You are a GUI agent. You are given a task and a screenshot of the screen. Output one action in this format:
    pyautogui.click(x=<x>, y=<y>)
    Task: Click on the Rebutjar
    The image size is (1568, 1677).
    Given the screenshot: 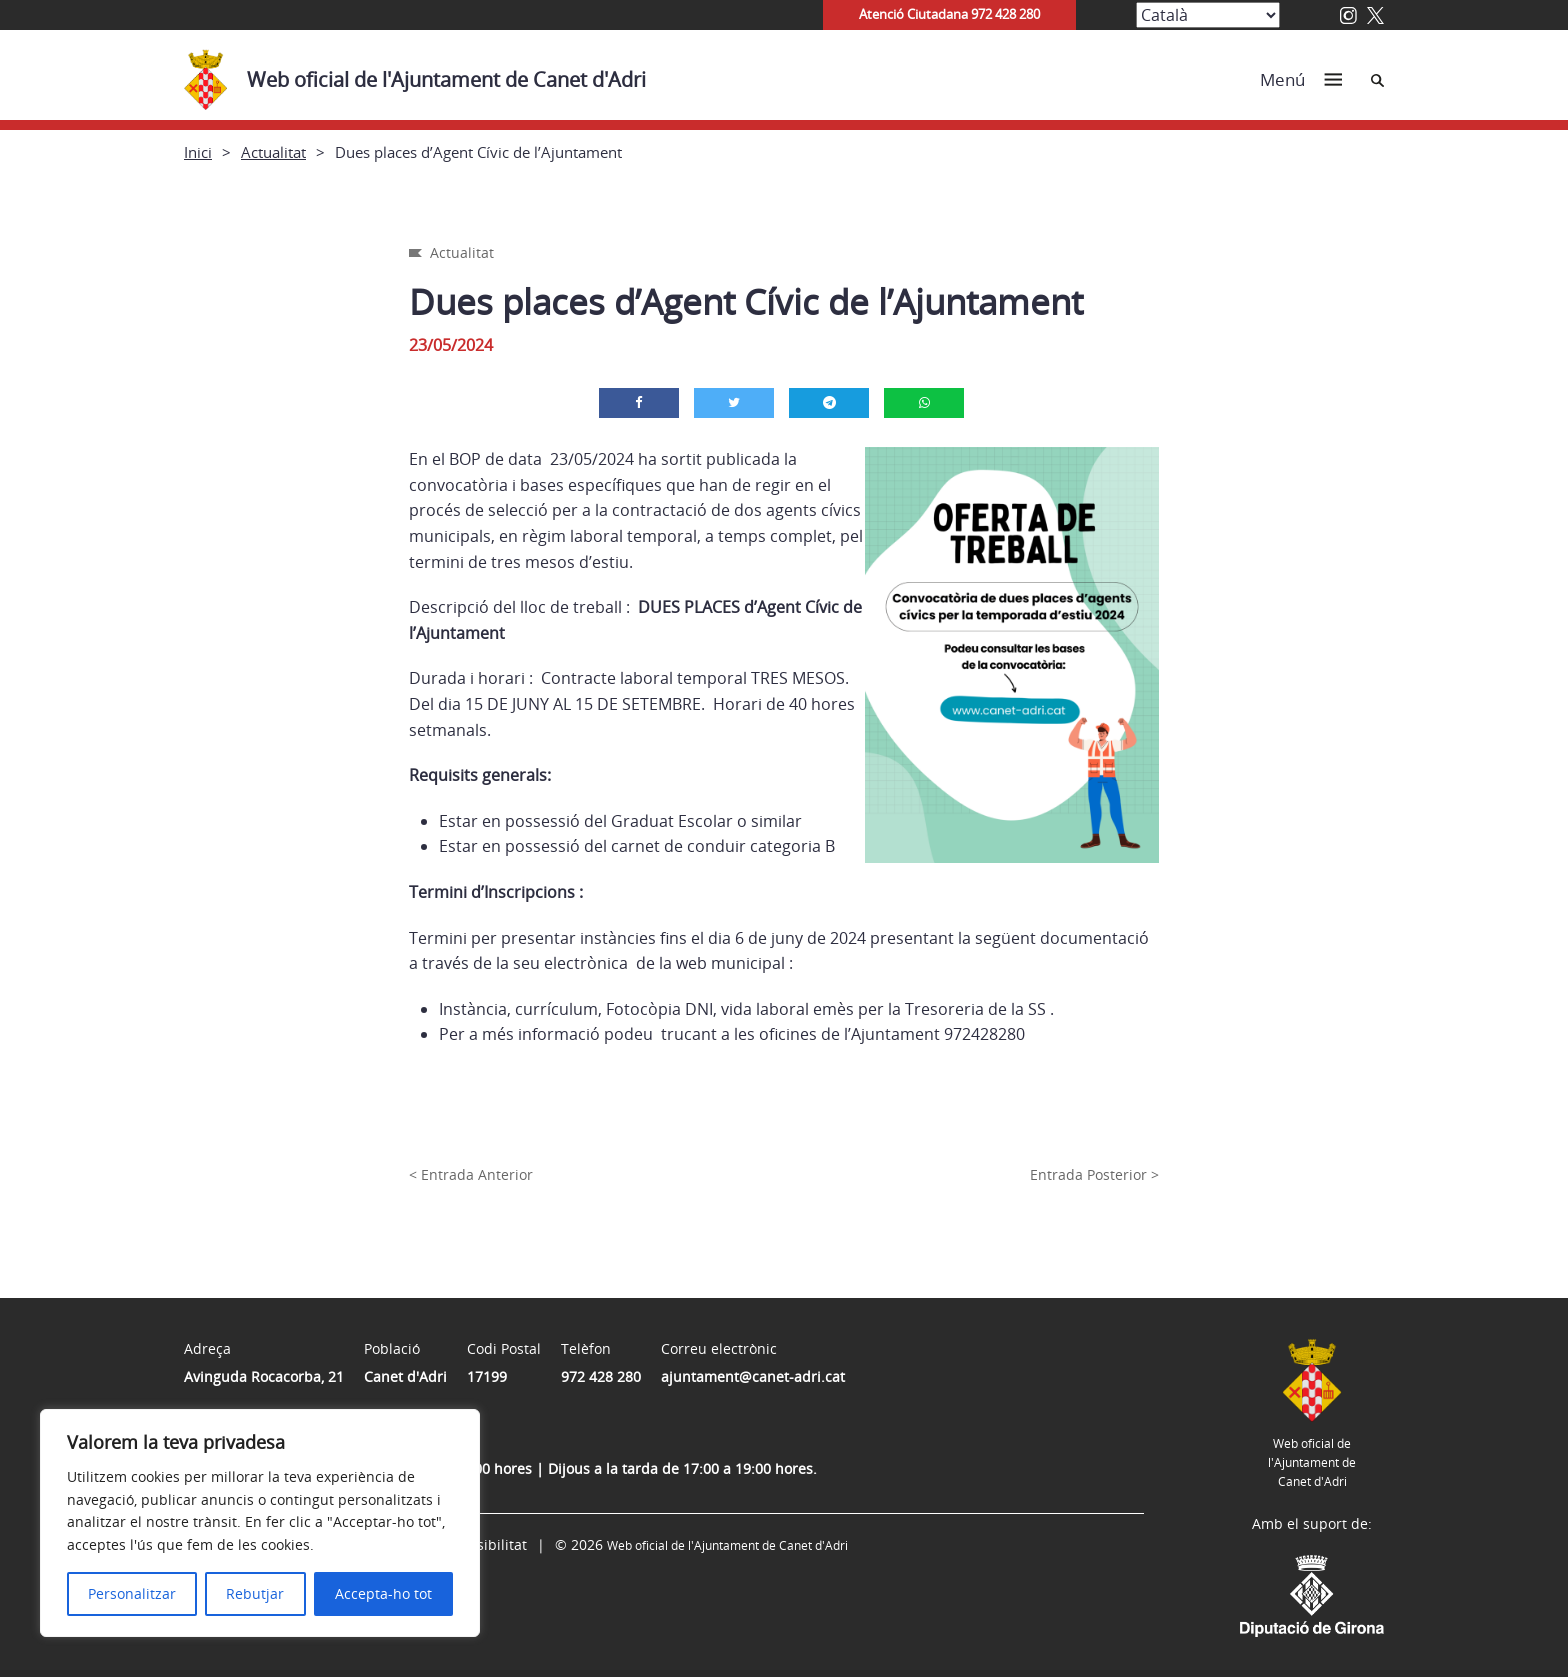 What is the action you would take?
    pyautogui.click(x=255, y=1593)
    